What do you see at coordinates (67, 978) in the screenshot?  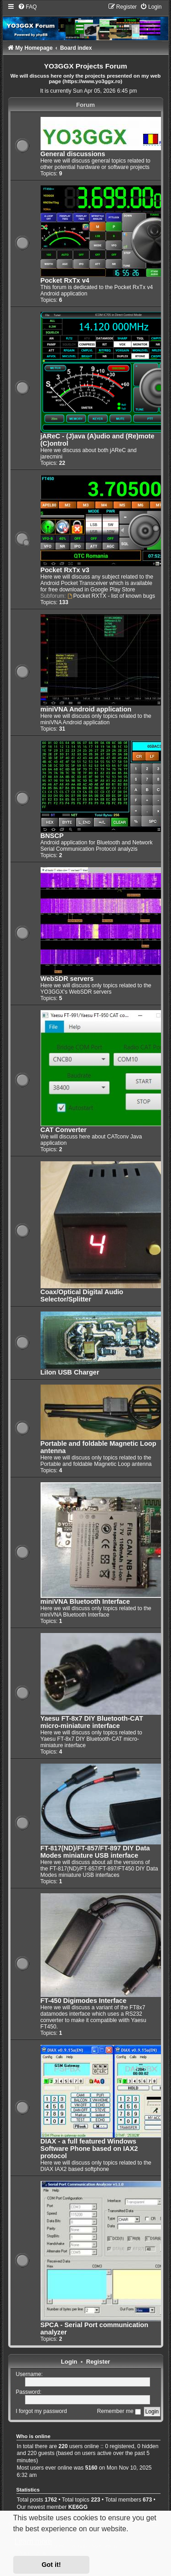 I see `WebSDR servers` at bounding box center [67, 978].